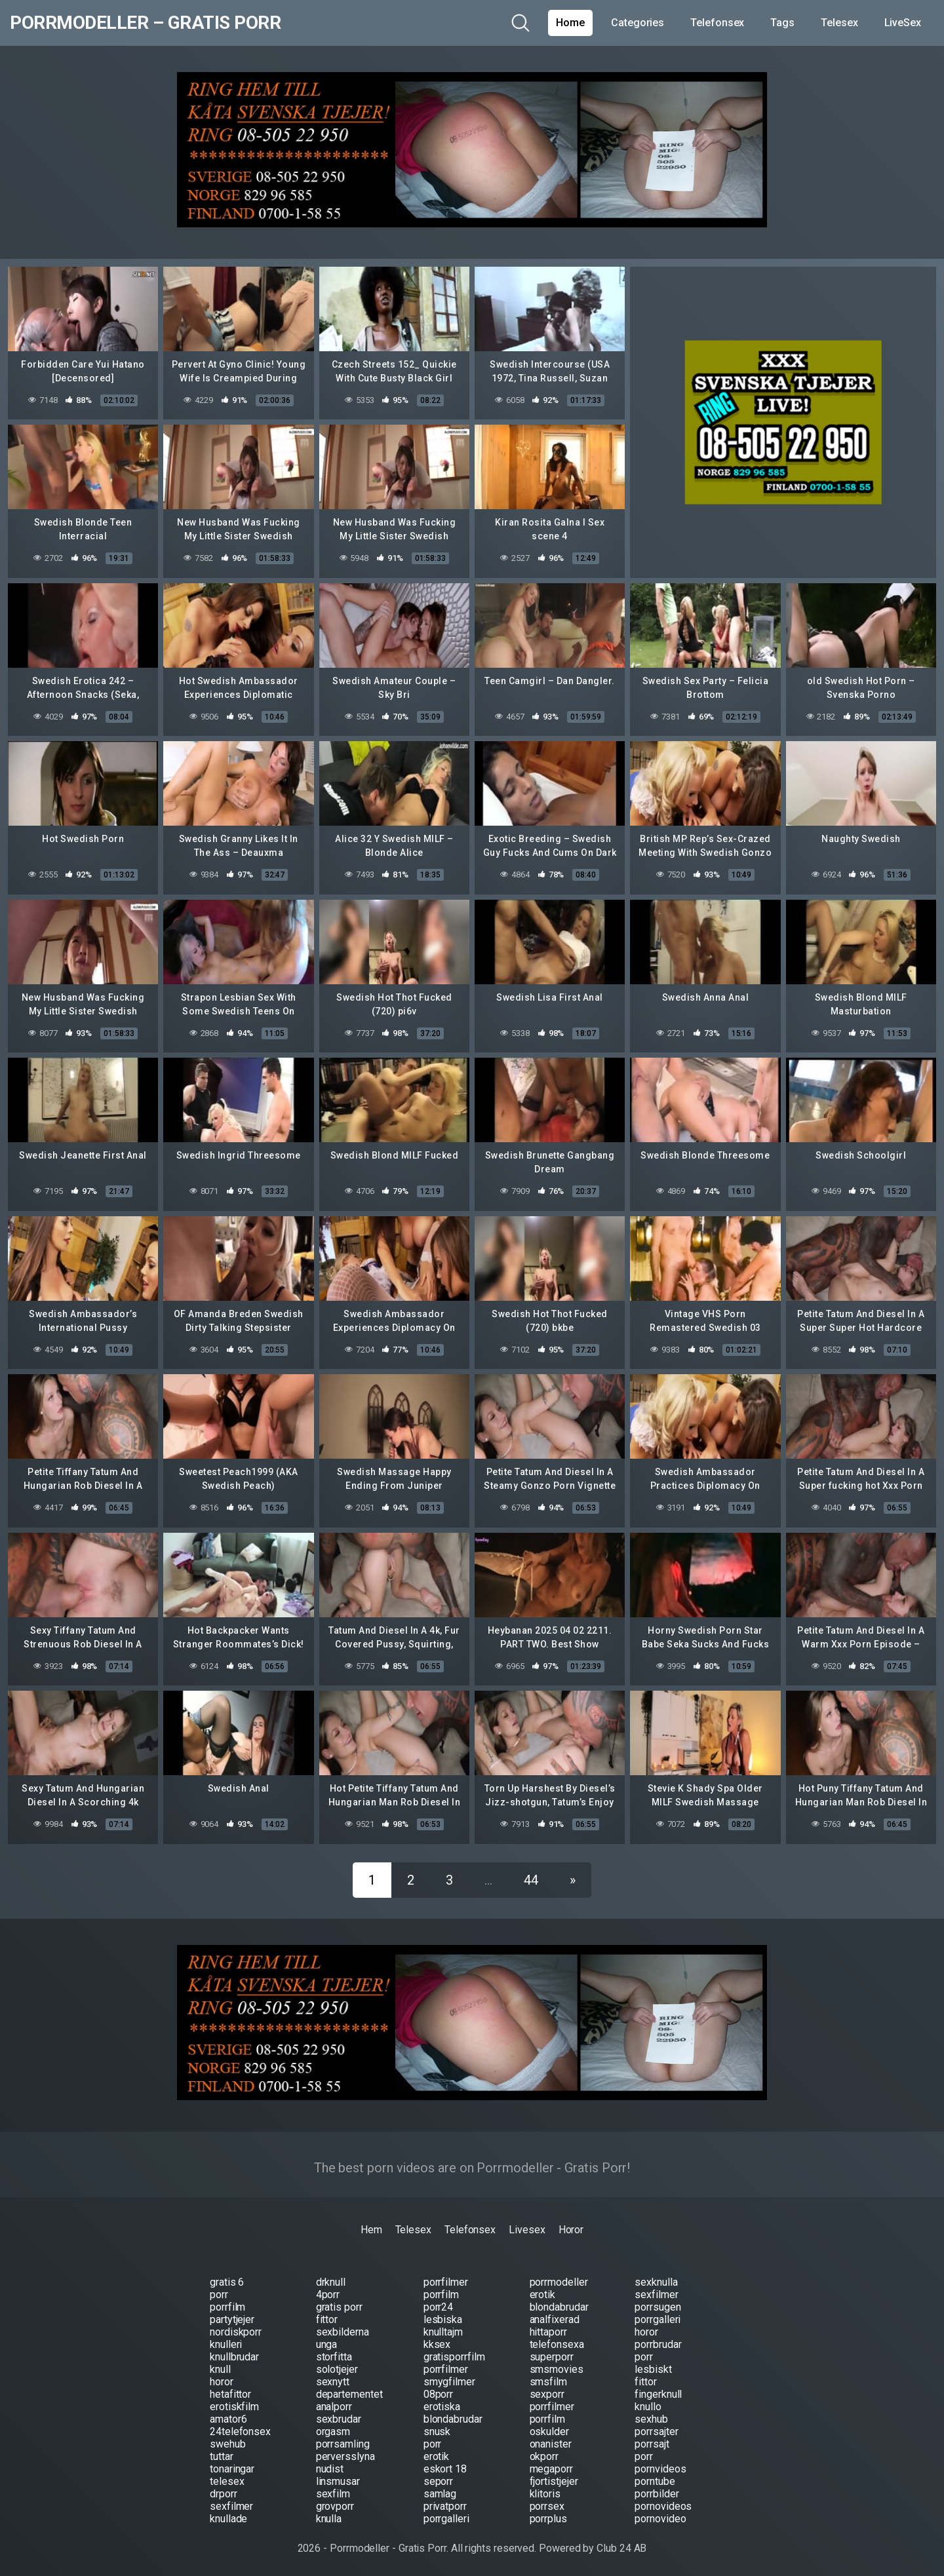 This screenshot has width=944, height=2576. Describe the element at coordinates (332, 2381) in the screenshot. I see `sexnytt` at that location.